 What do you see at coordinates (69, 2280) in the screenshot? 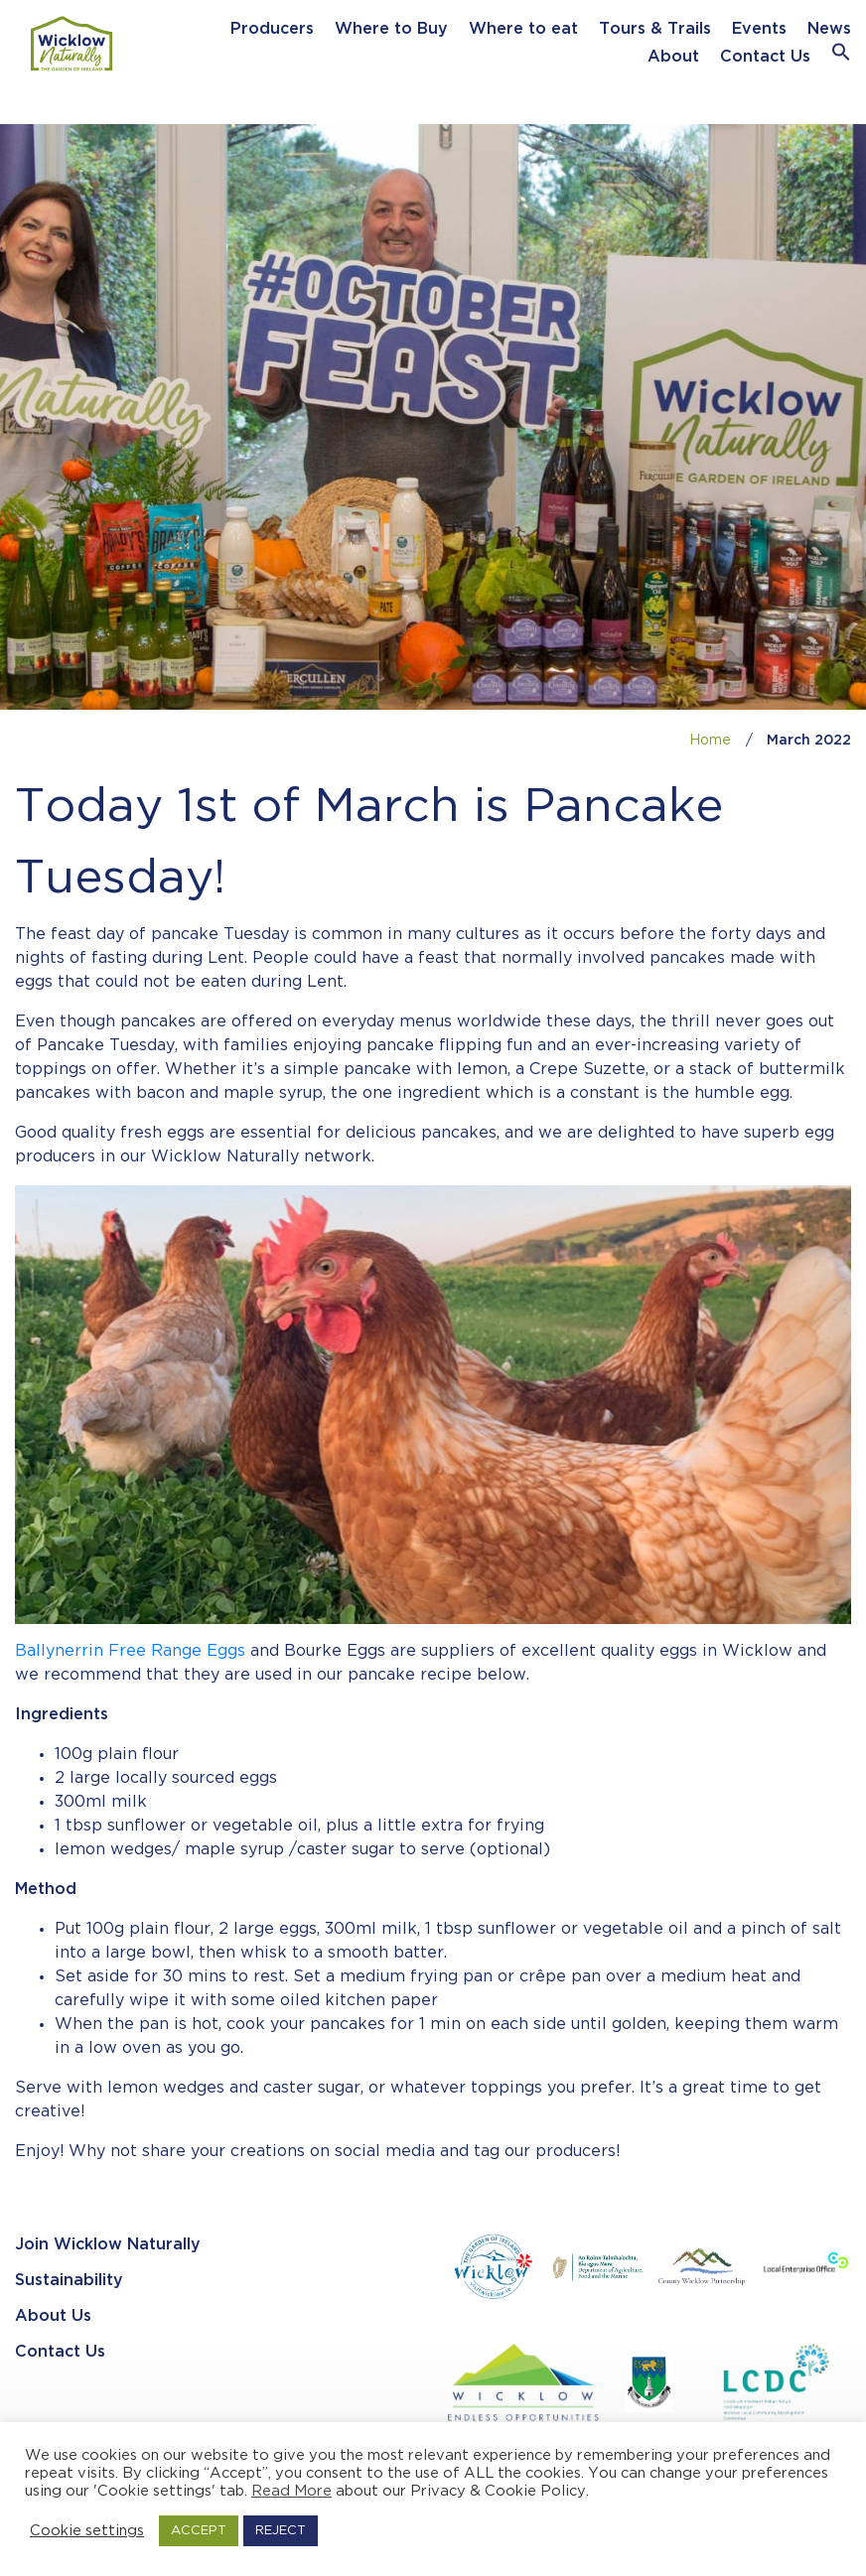
I see `Sustainability` at bounding box center [69, 2280].